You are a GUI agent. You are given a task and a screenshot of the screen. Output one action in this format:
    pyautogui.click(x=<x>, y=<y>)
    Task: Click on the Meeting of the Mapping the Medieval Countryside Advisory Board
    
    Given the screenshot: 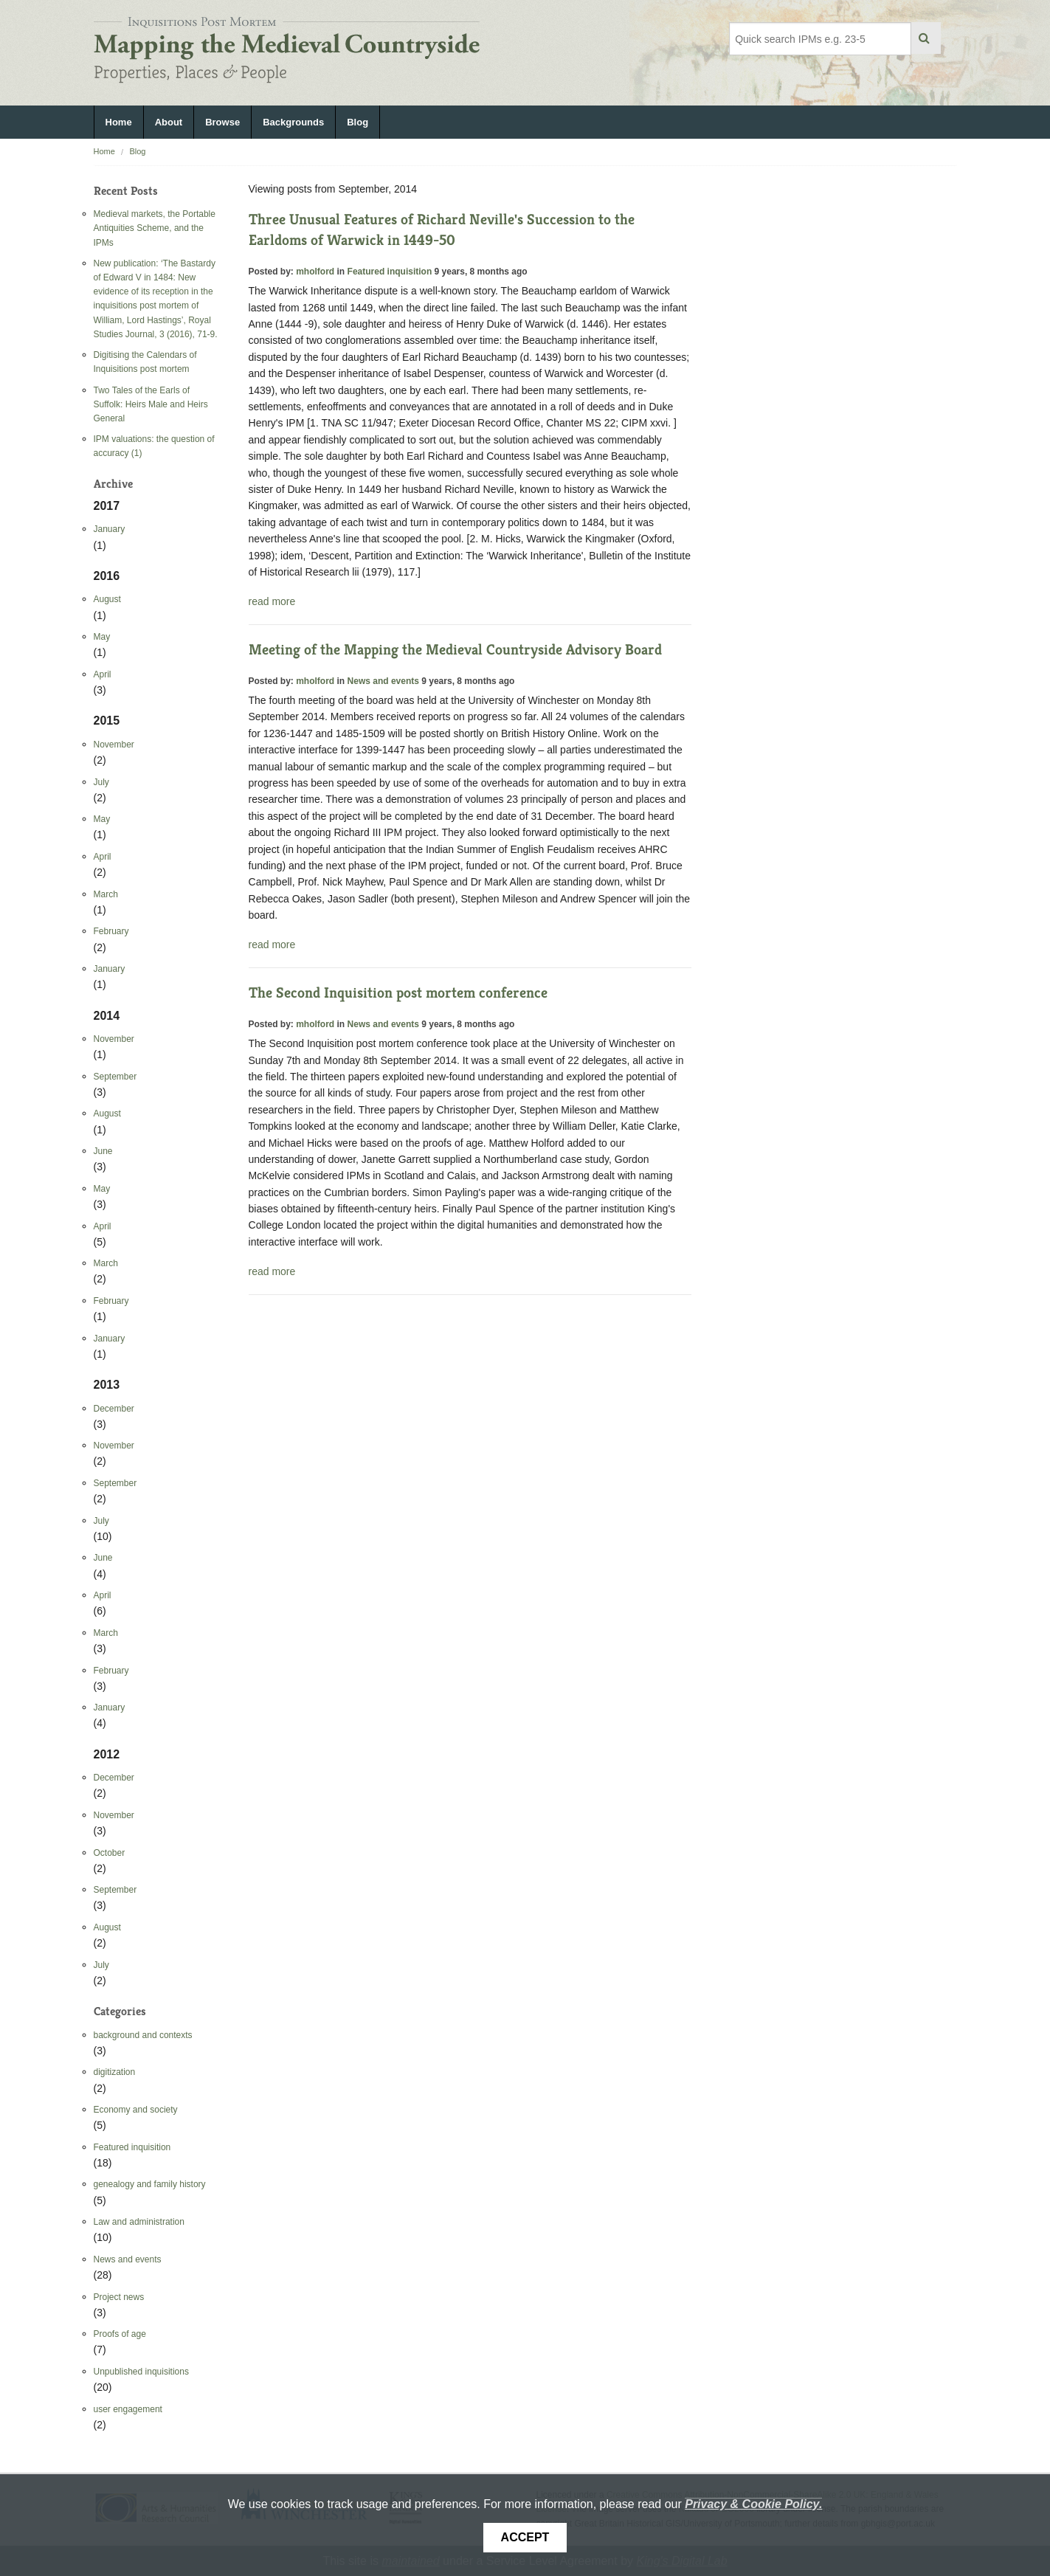 What is the action you would take?
    pyautogui.click(x=455, y=649)
    